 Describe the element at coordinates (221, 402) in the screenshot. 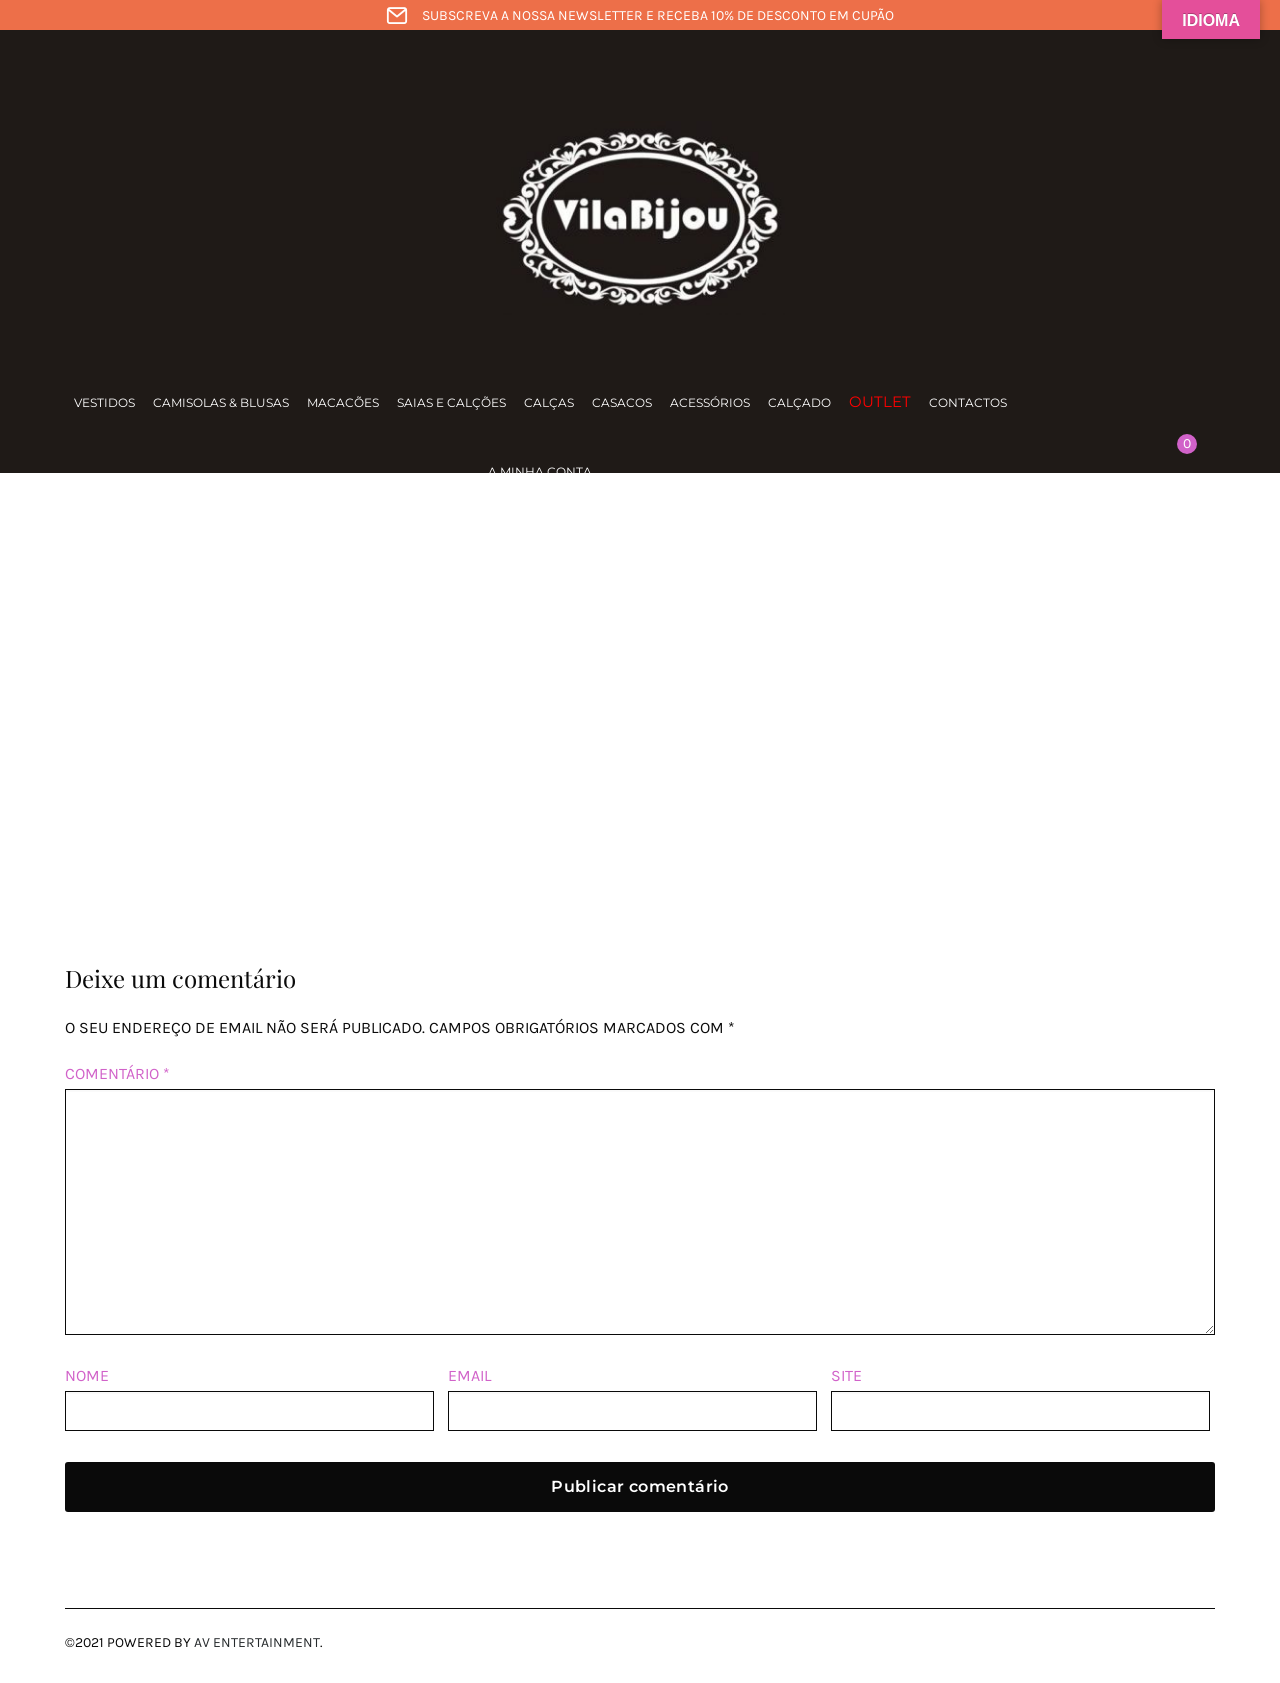

I see `Camisolas & Blusas` at that location.